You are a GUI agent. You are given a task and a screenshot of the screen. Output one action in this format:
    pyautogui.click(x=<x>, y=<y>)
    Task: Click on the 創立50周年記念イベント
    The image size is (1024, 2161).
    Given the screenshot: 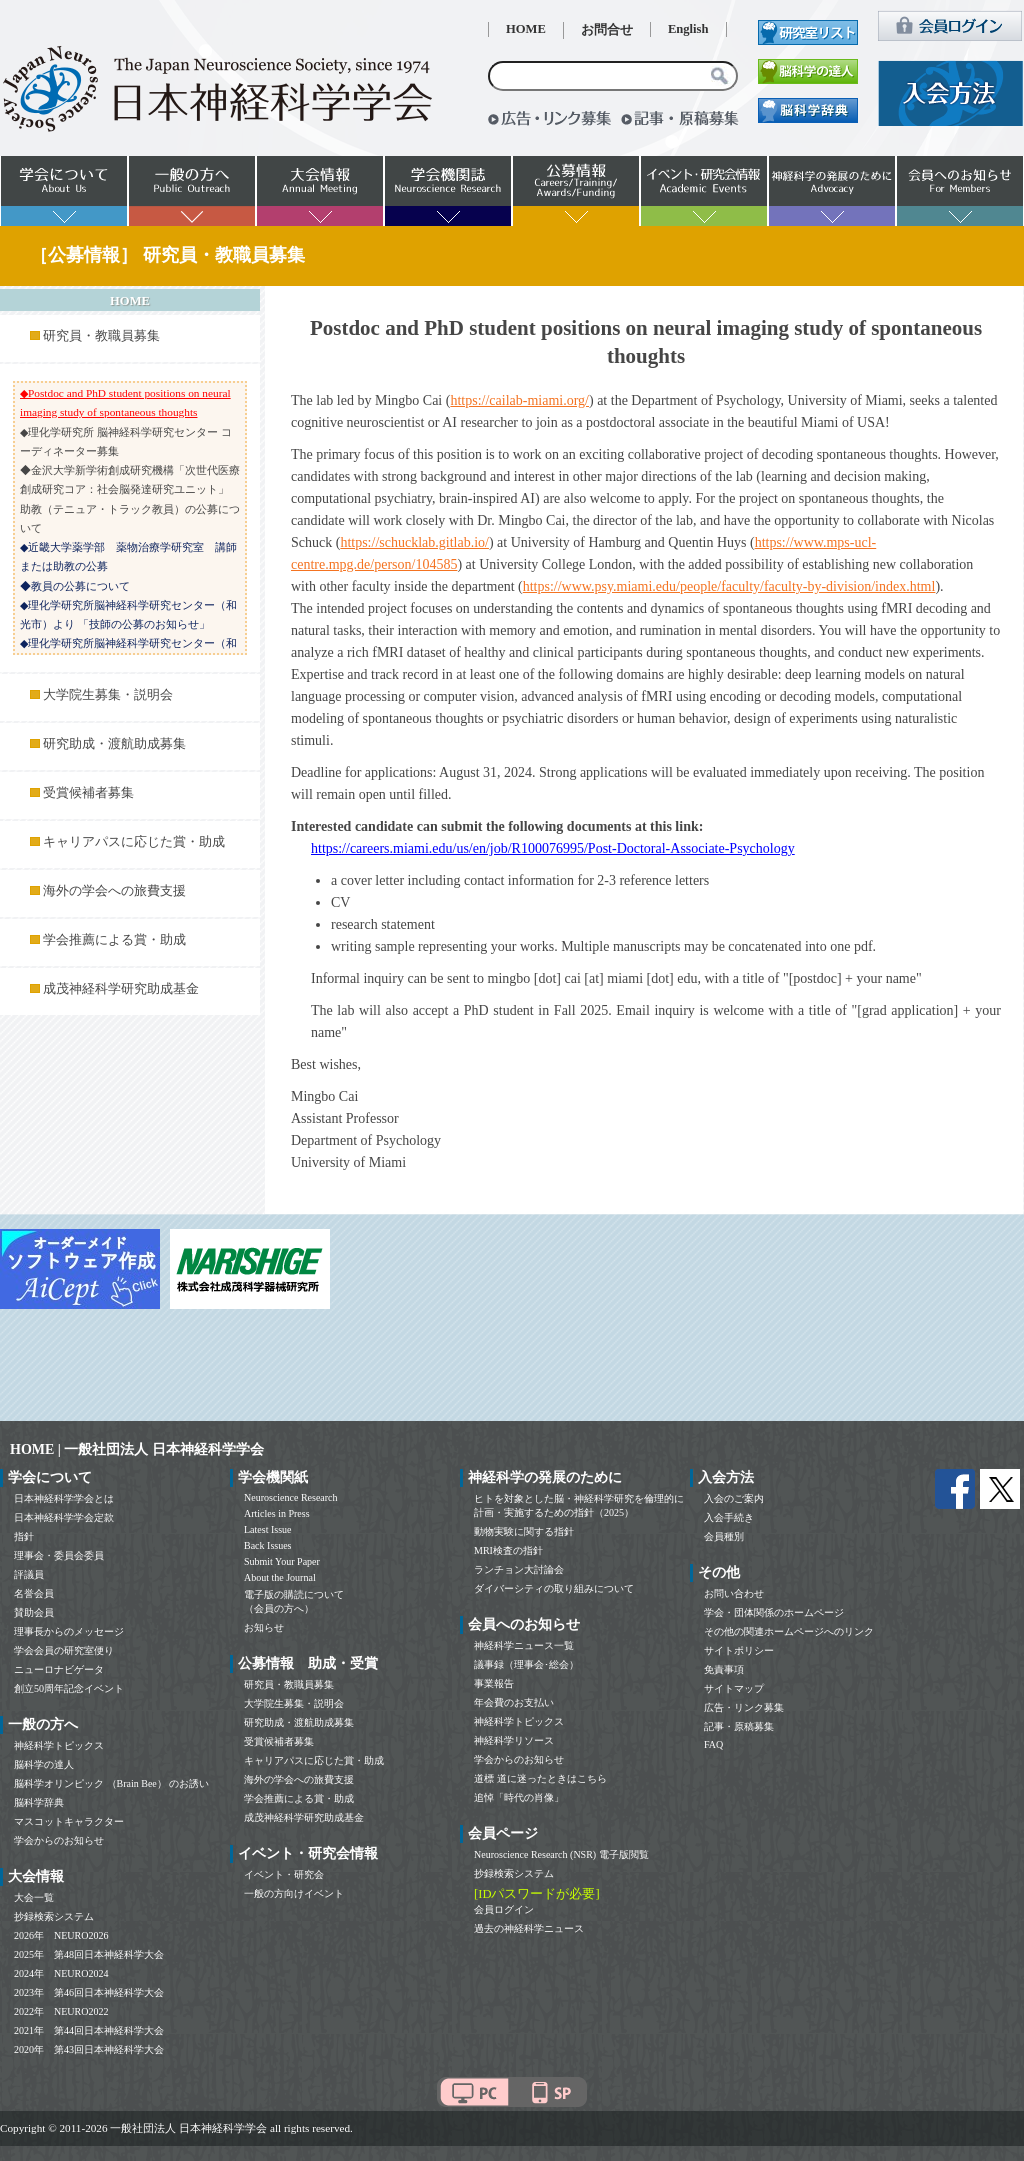 What is the action you would take?
    pyautogui.click(x=69, y=1688)
    